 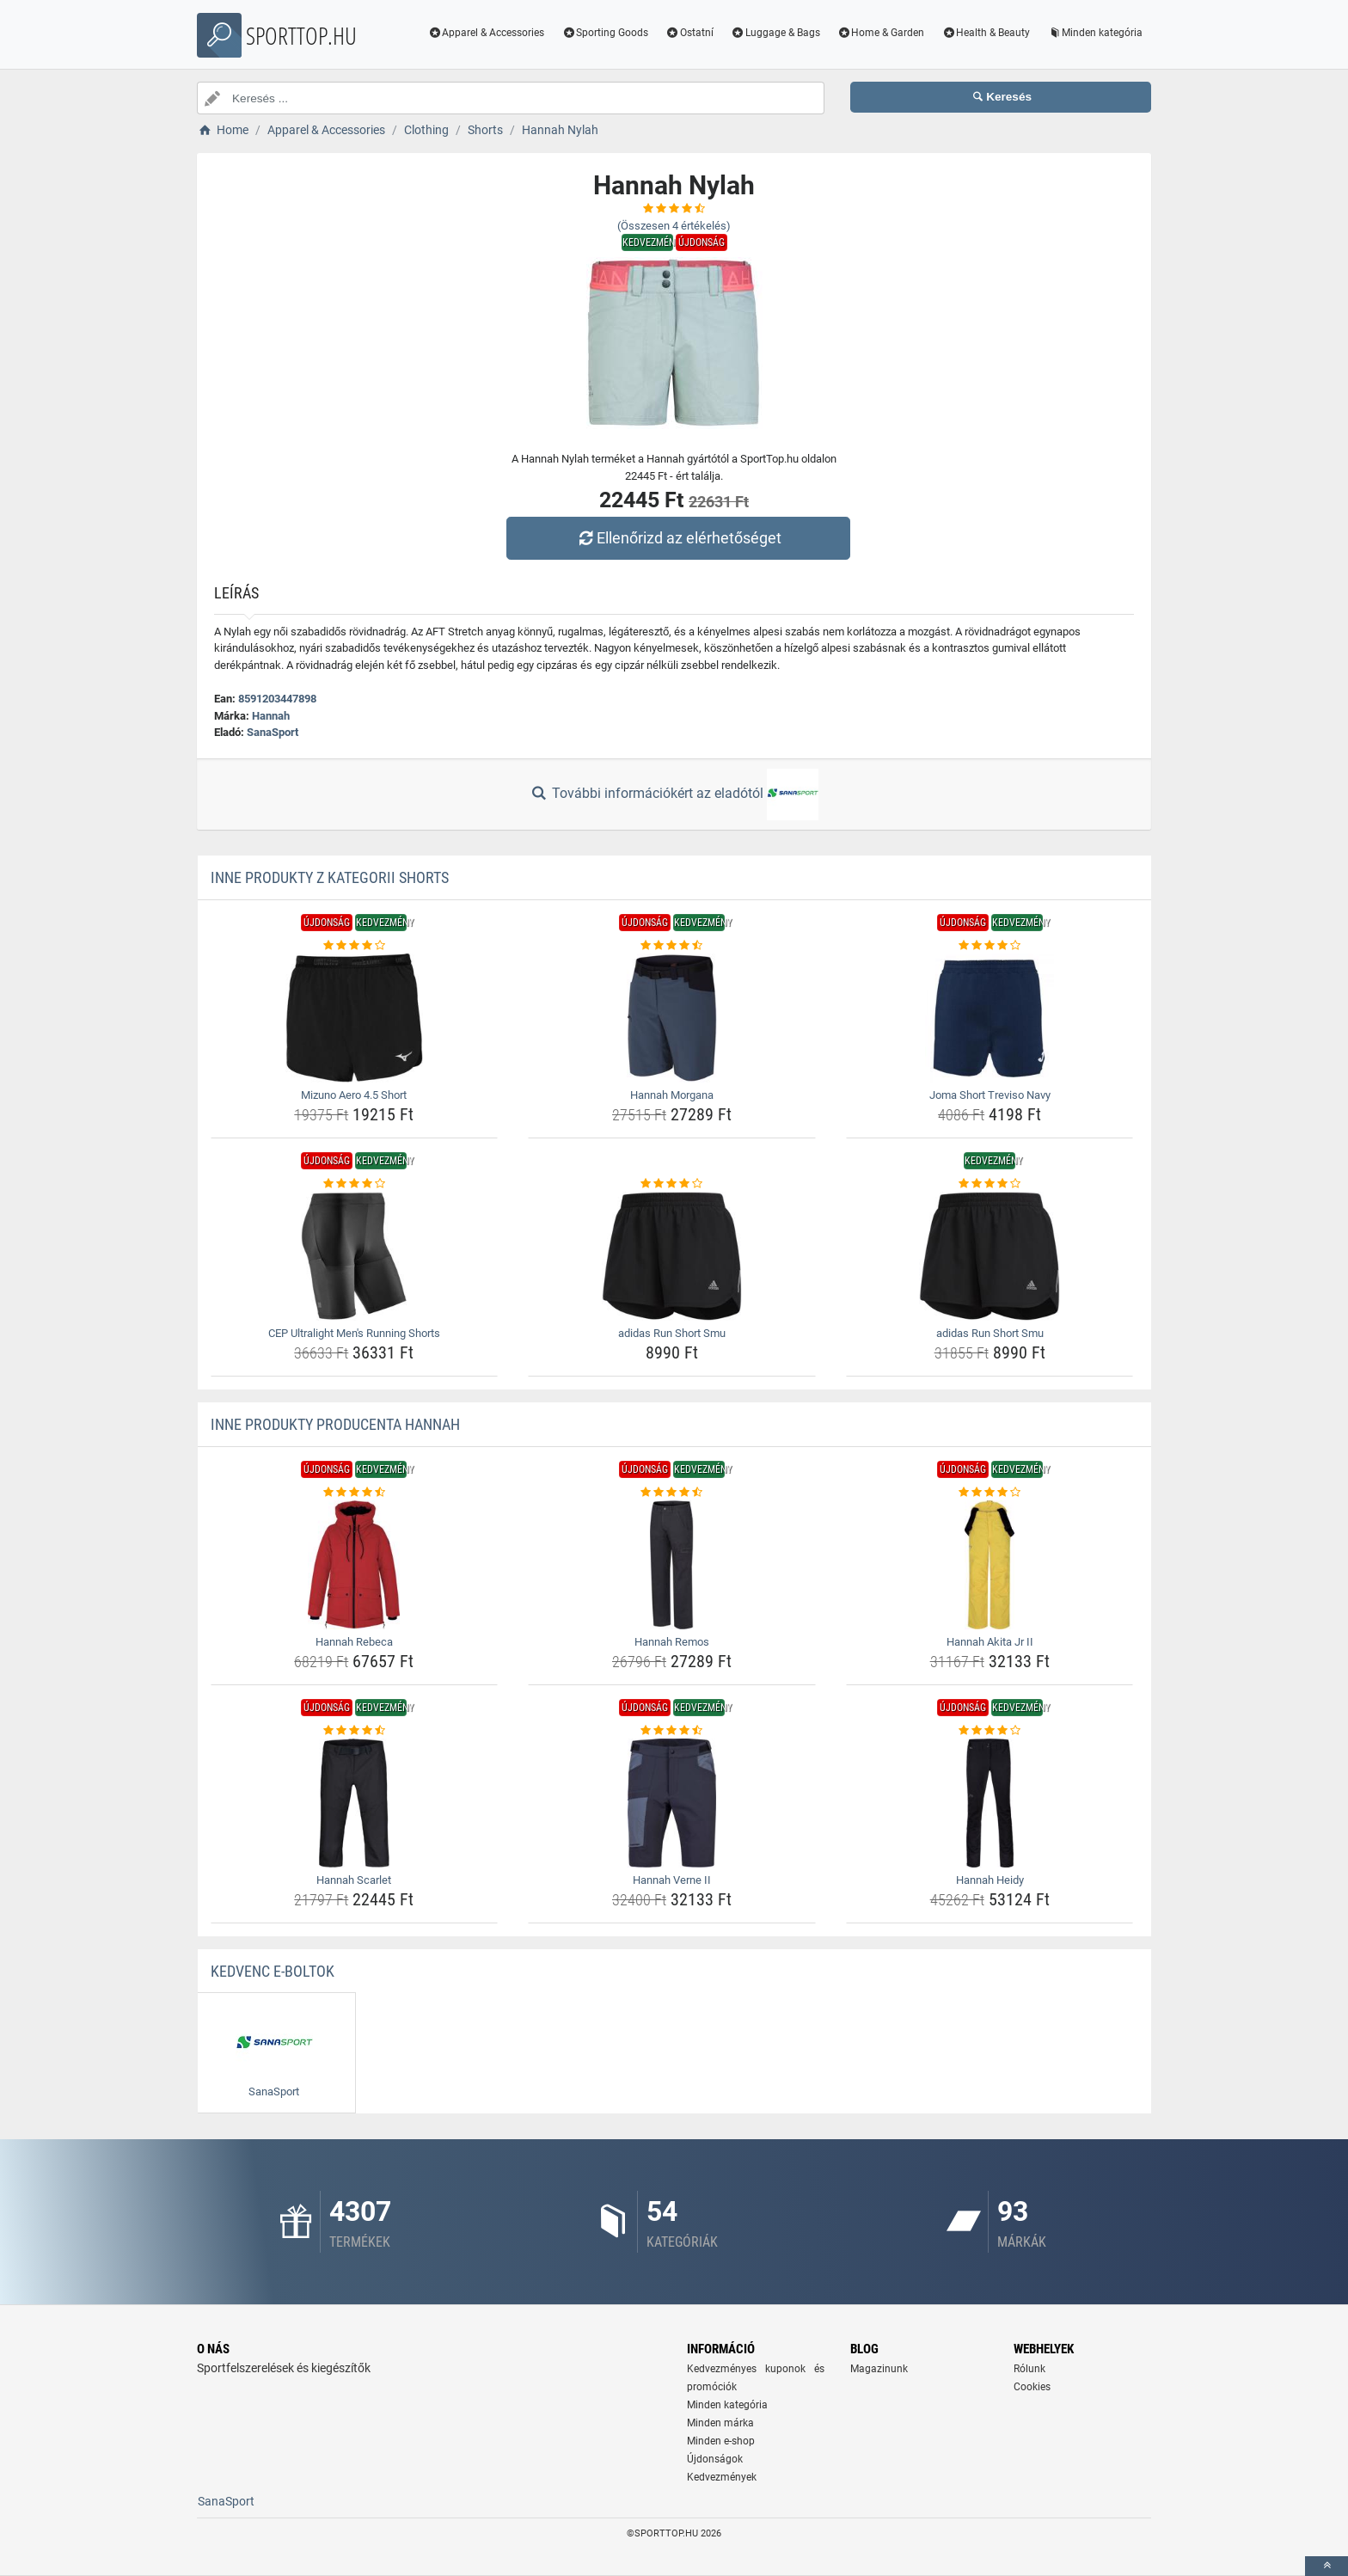 I want to click on adidas Run Short Smu [adidas-run-short-smu-name], so click(x=672, y=1333).